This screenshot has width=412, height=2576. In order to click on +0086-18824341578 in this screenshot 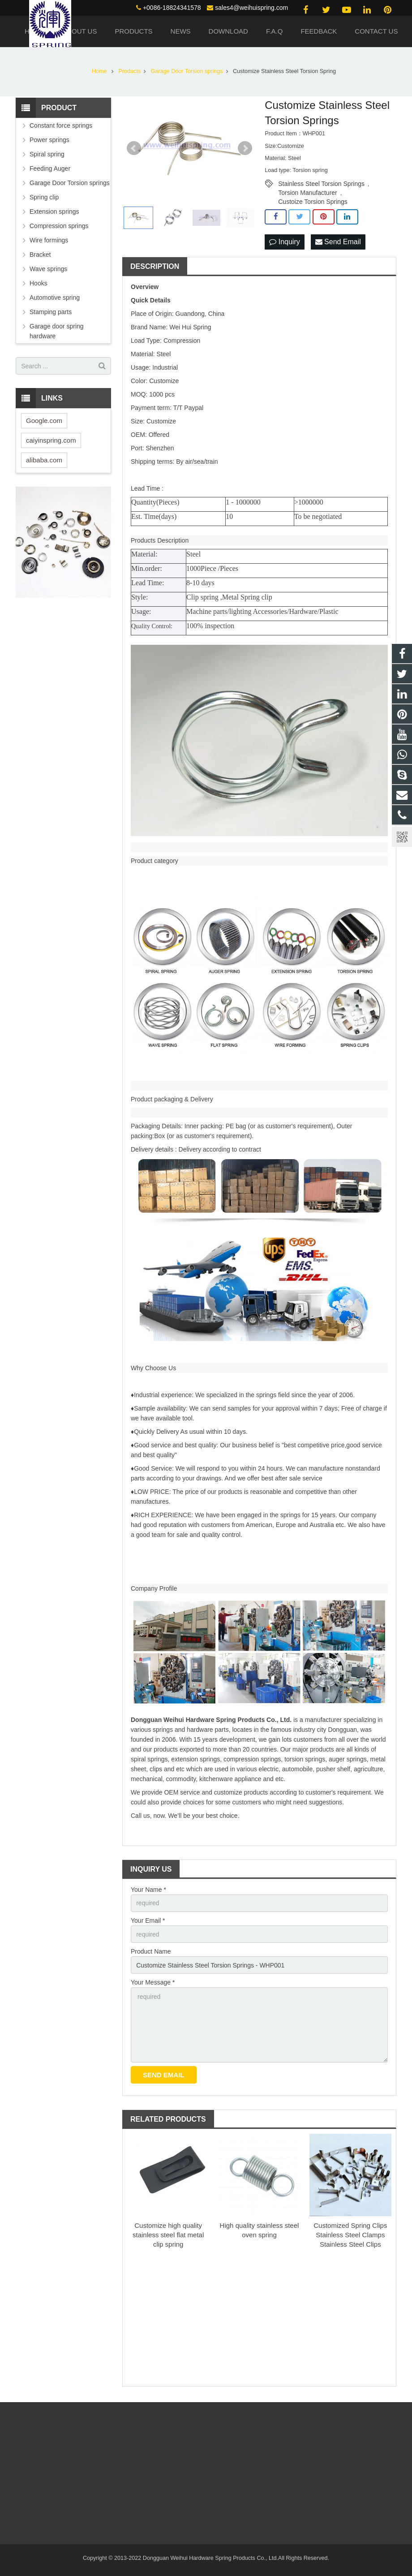, I will do `click(172, 7)`.